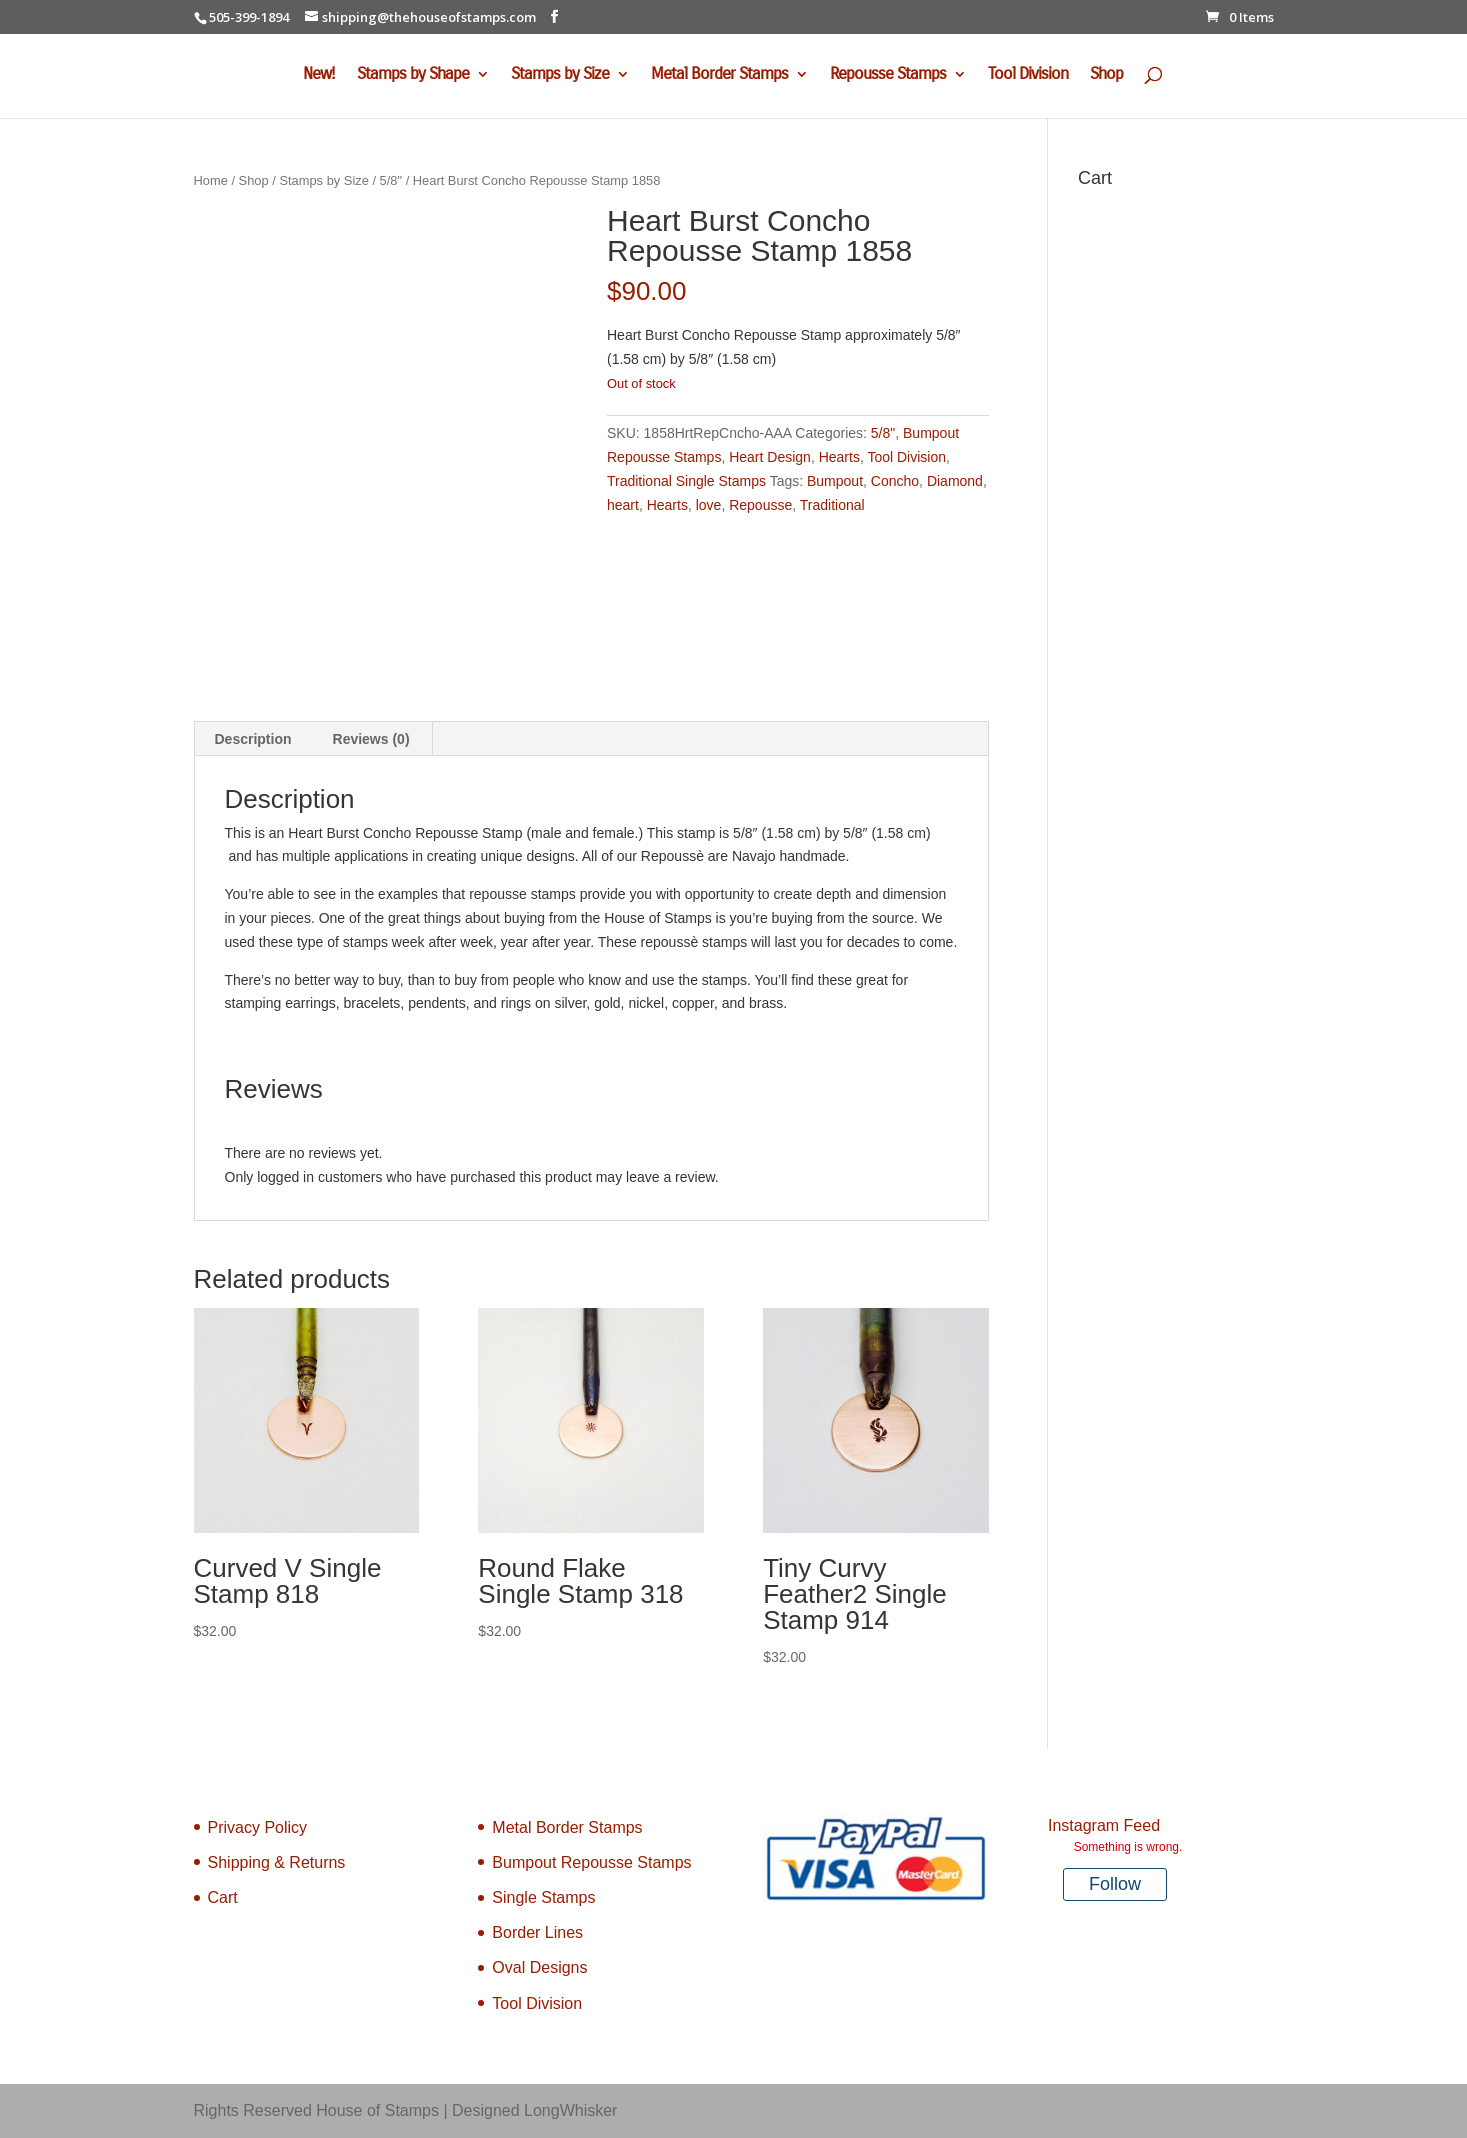 The image size is (1467, 2138). Describe the element at coordinates (835, 481) in the screenshot. I see `Bumpout` at that location.